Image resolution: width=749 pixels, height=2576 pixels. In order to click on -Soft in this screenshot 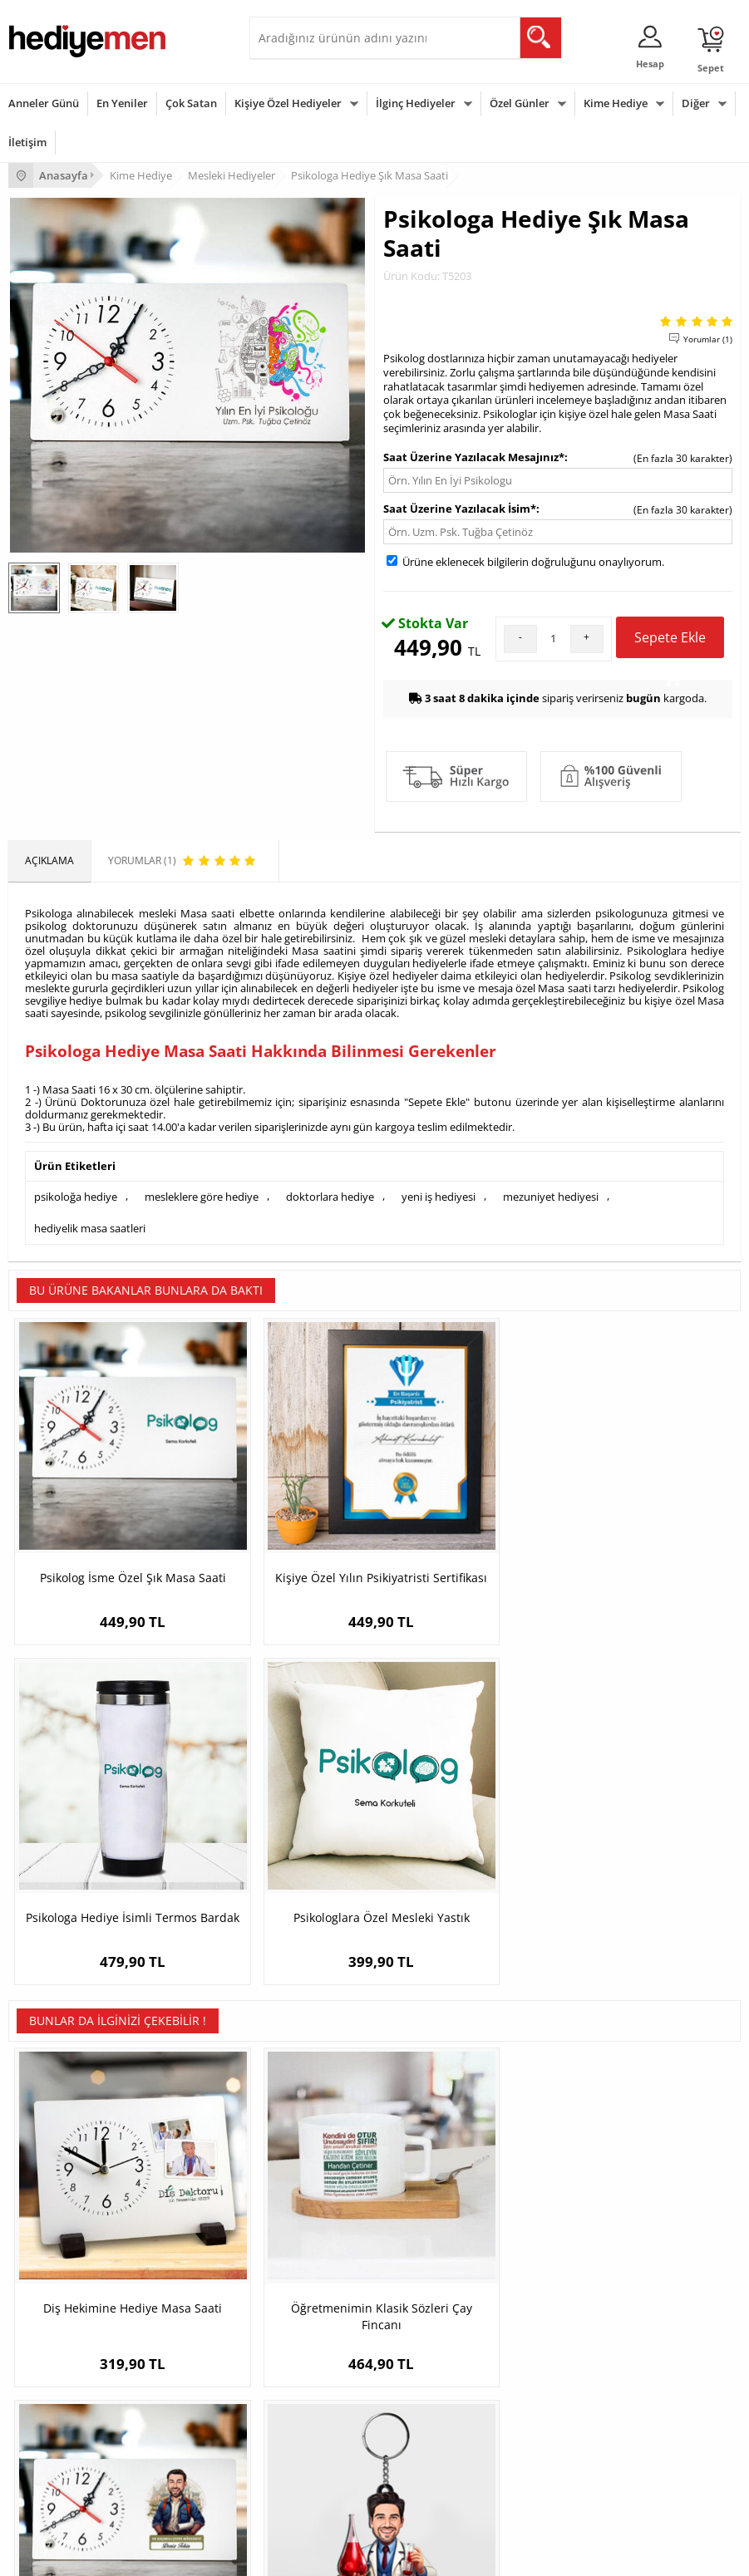, I will do `click(287, 2555)`.